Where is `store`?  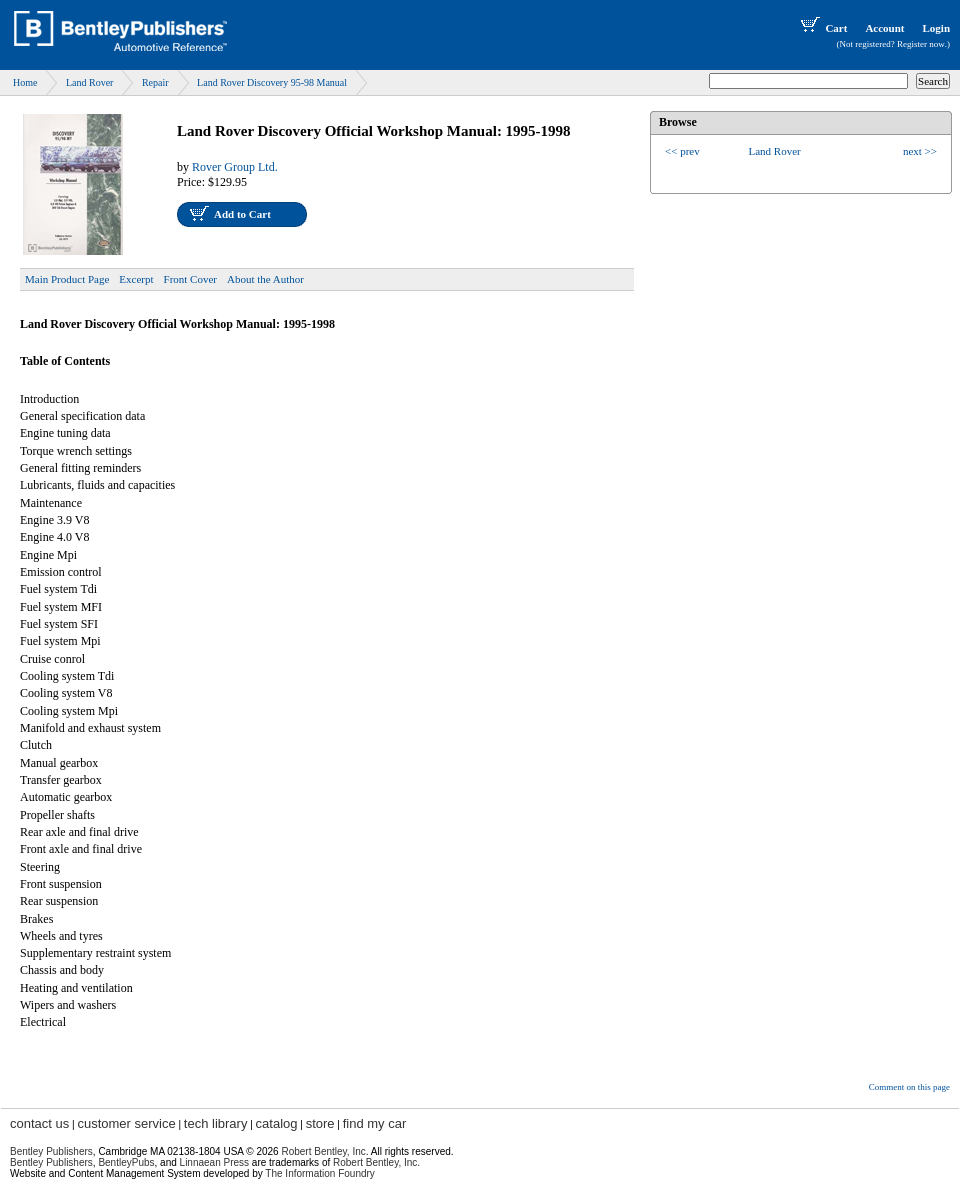 store is located at coordinates (320, 1123).